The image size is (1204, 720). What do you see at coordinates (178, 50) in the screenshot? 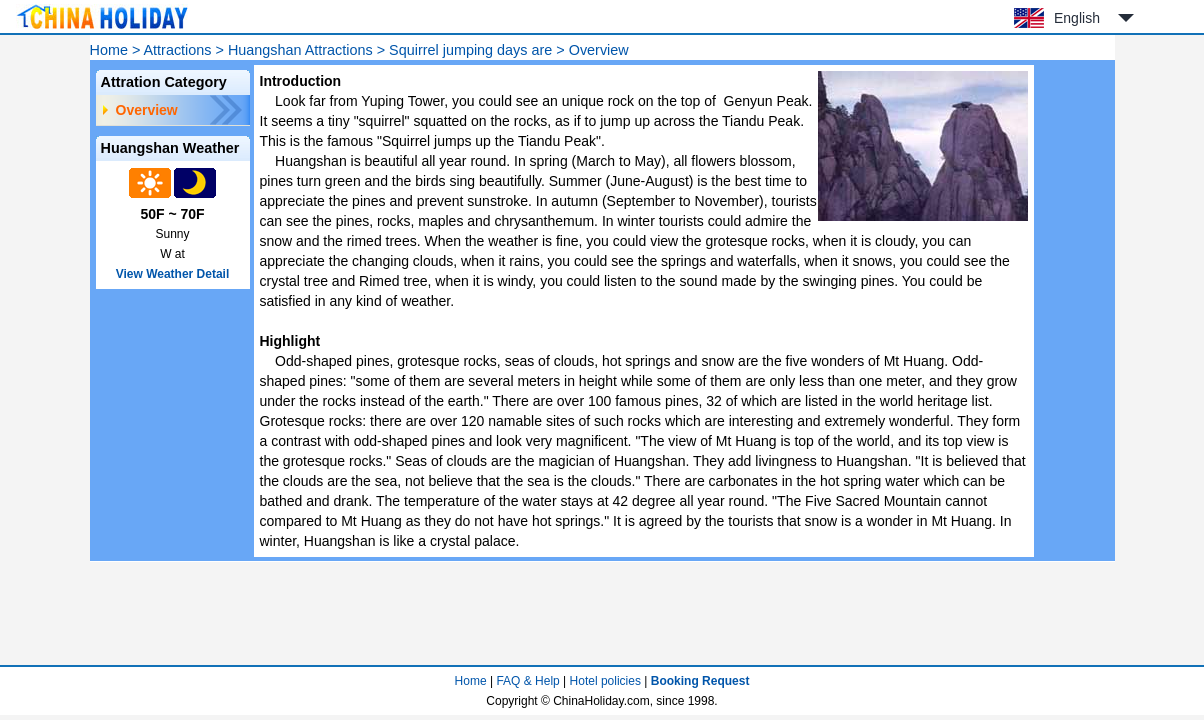
I see `Attractions` at bounding box center [178, 50].